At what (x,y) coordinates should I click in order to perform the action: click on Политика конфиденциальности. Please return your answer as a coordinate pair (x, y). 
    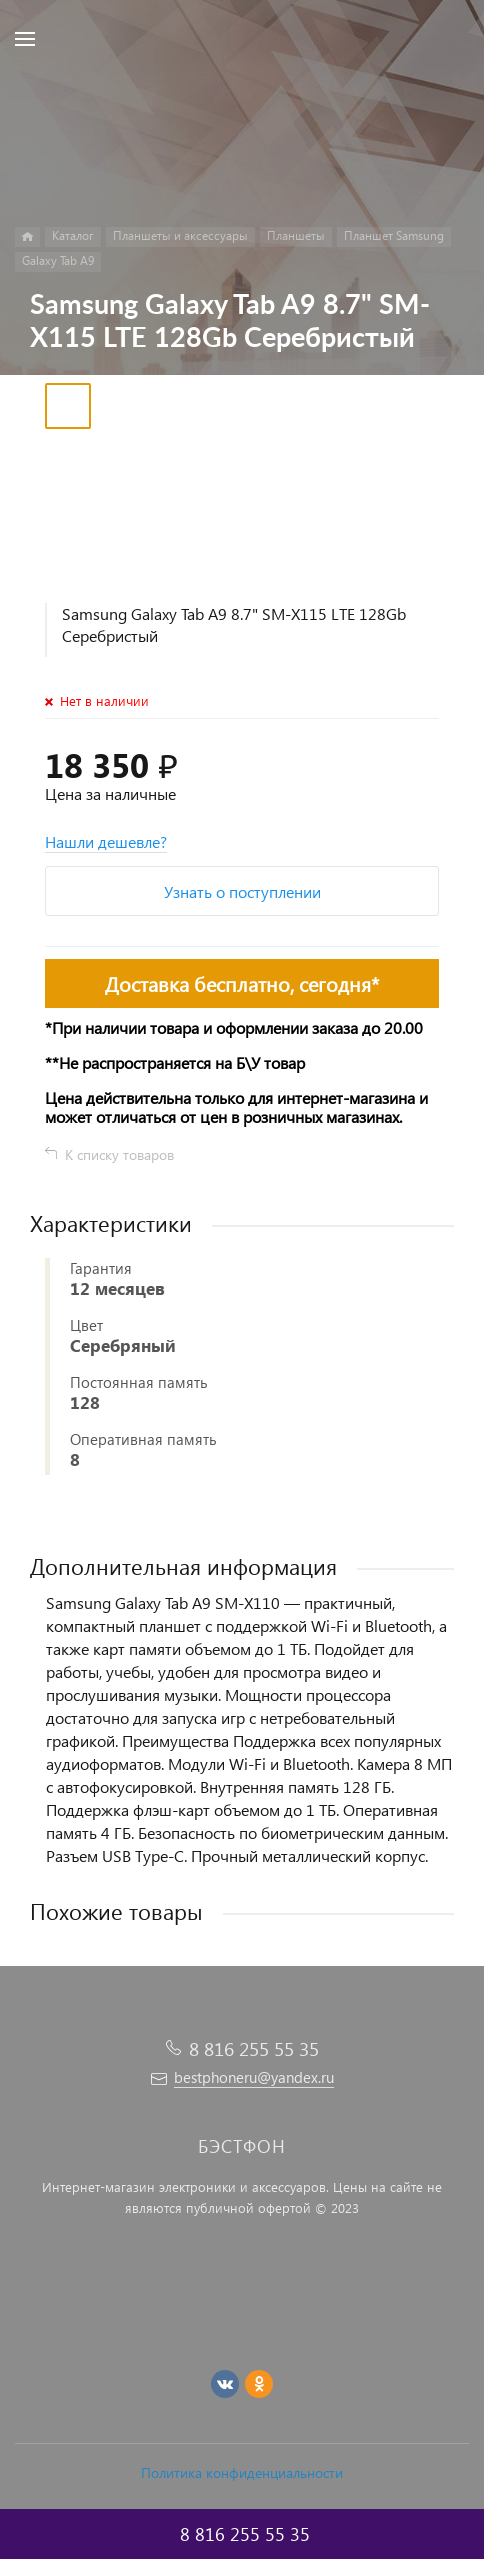
    Looking at the image, I should click on (242, 2472).